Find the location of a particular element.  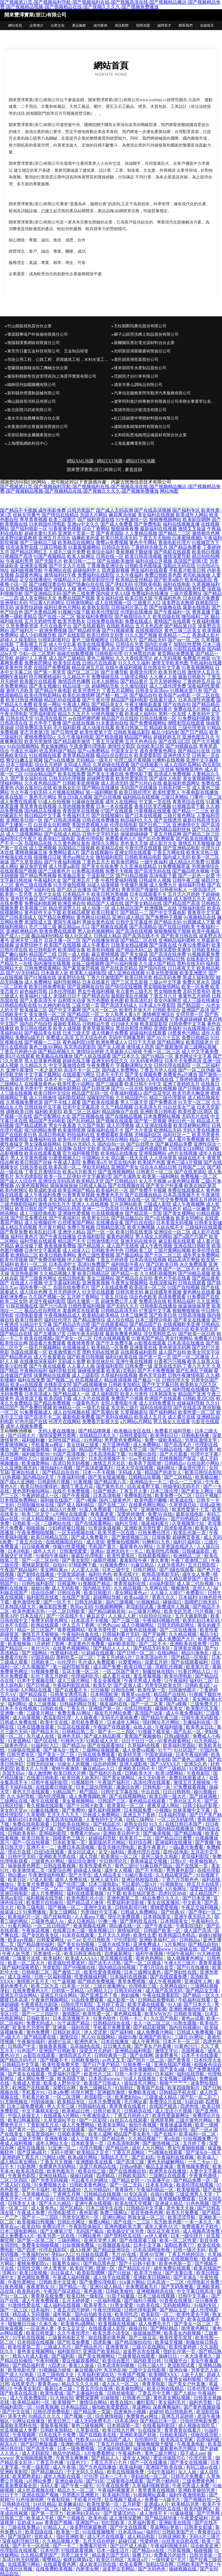

福利导航网站 is located at coordinates (67, 982).